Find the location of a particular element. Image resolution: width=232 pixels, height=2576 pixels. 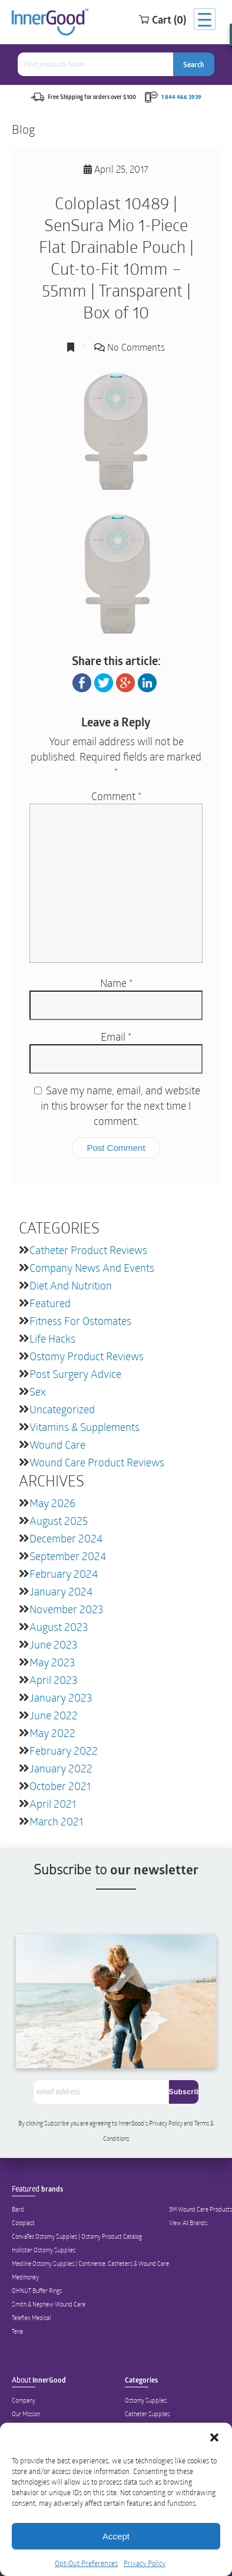

Coloplast is located at coordinates (23, 2223).